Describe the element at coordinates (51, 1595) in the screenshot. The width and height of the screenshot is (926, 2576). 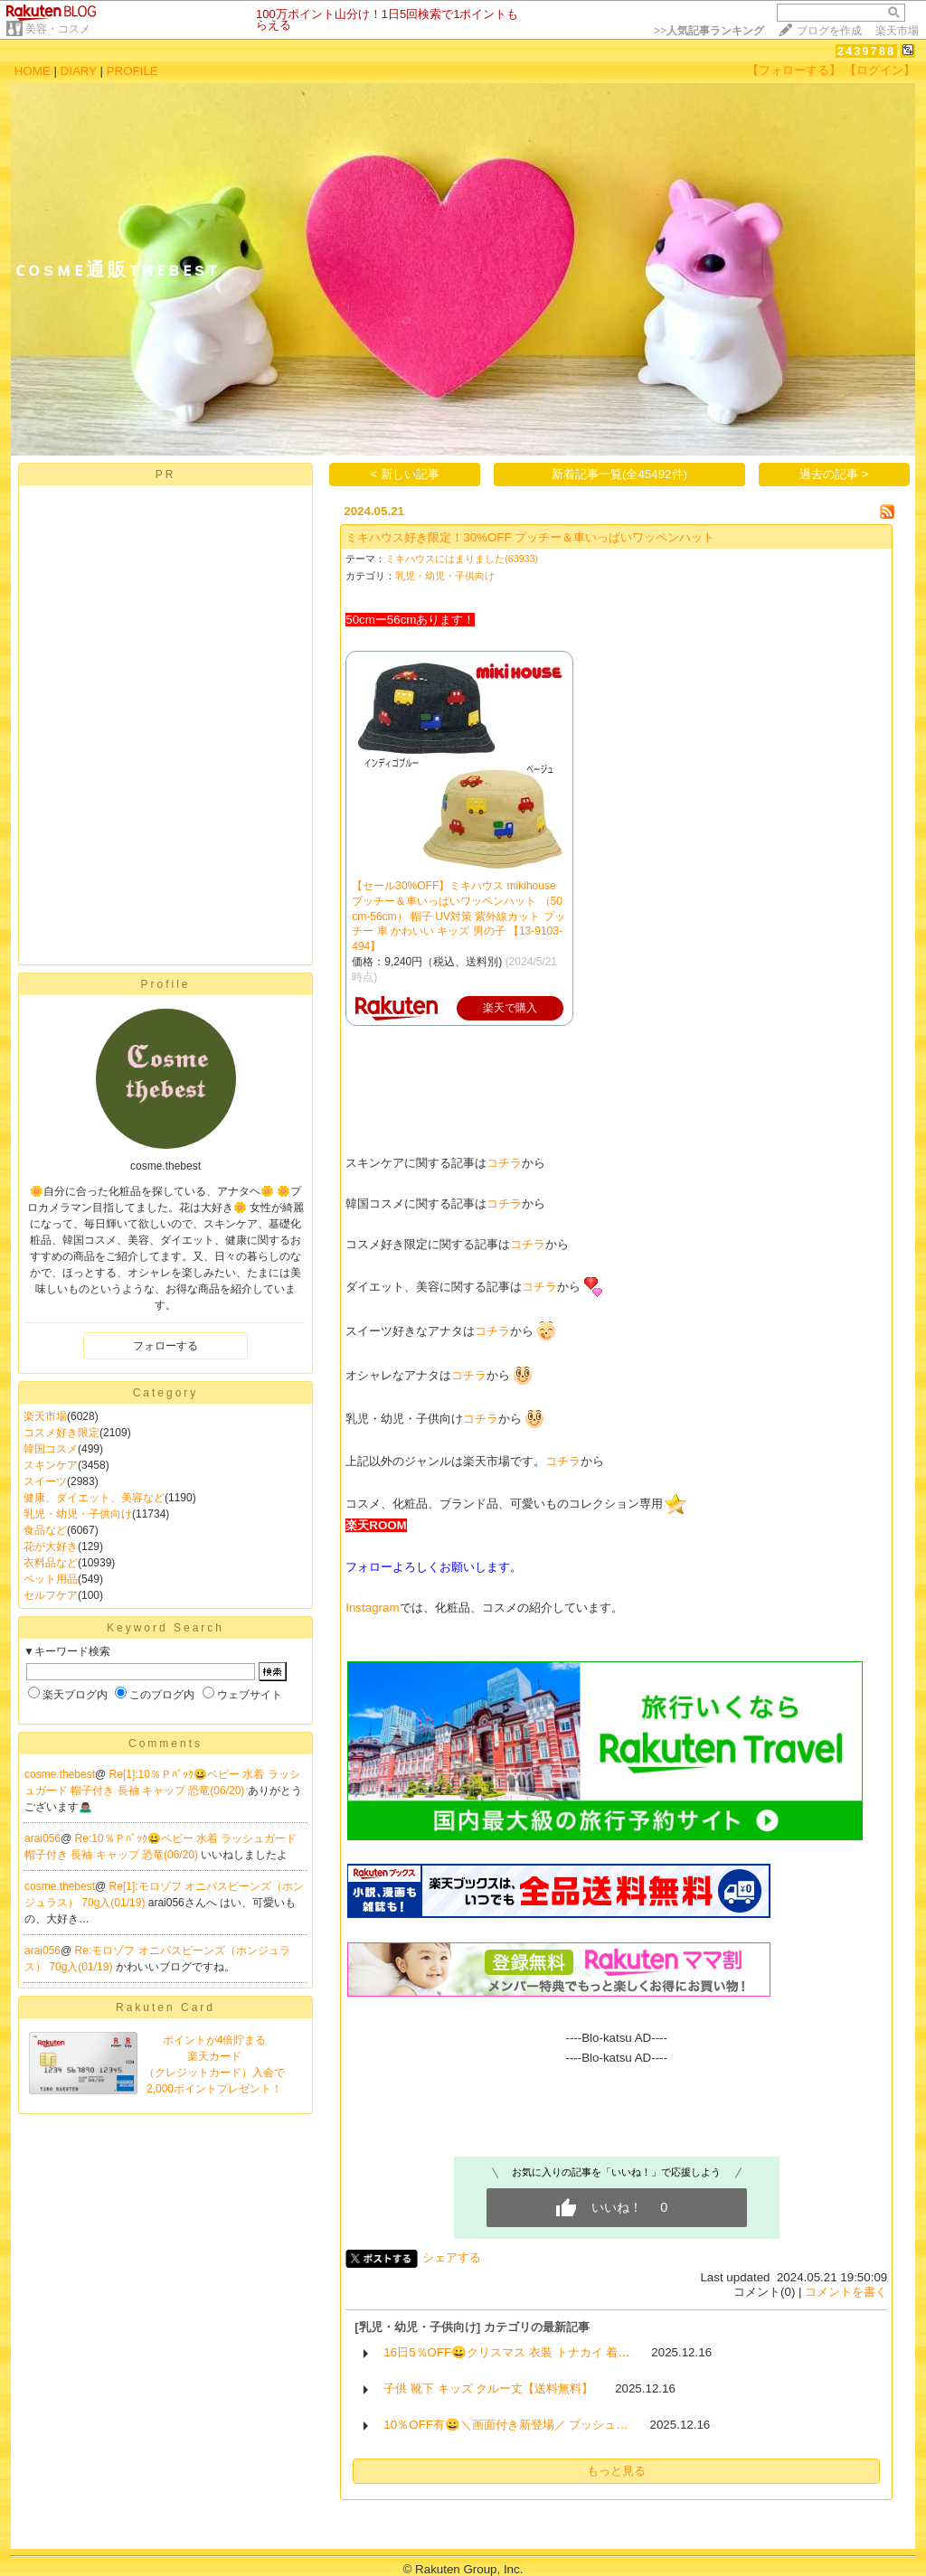
I see `セルフケア` at that location.